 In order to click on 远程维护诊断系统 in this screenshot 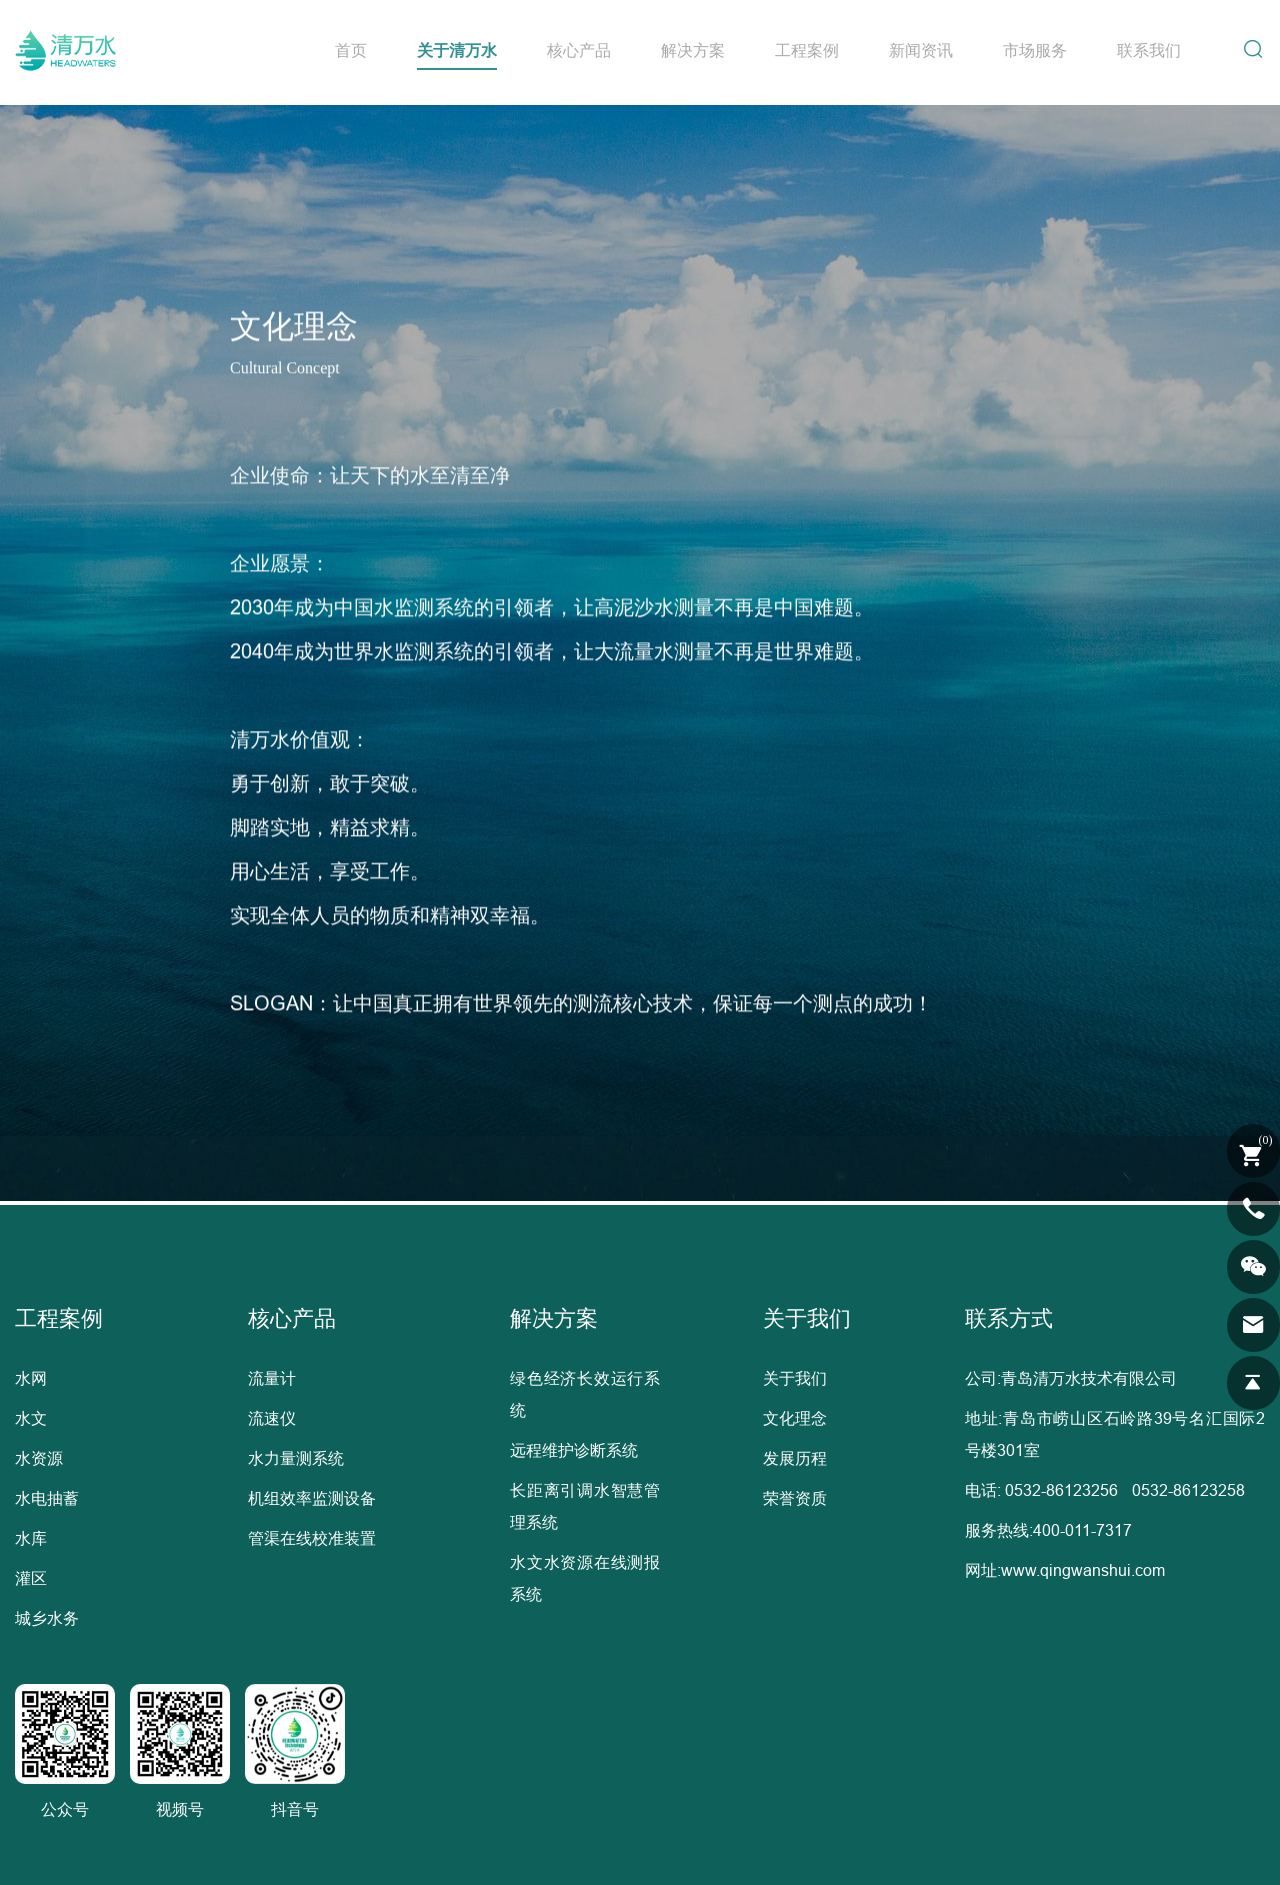, I will do `click(574, 1450)`.